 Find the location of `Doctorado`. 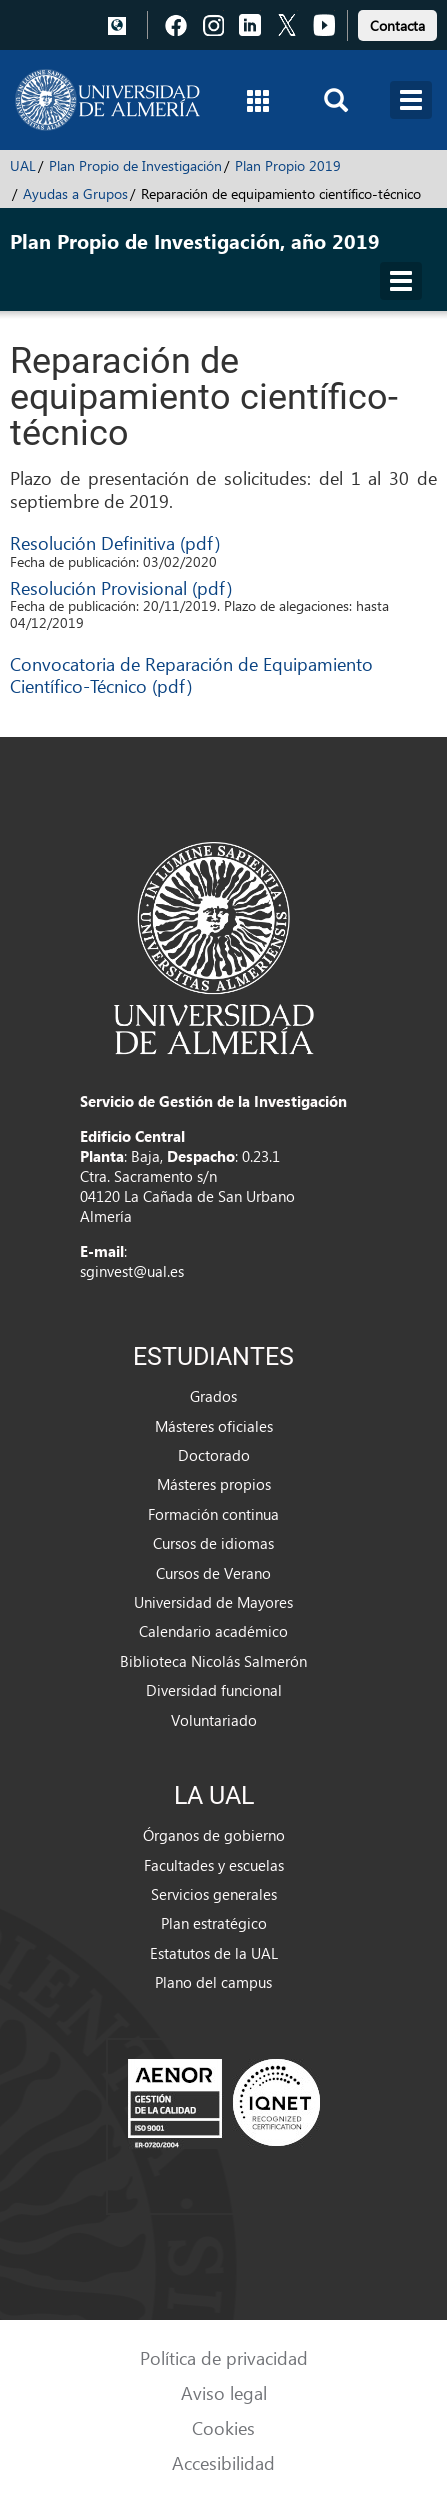

Doctorado is located at coordinates (214, 1455).